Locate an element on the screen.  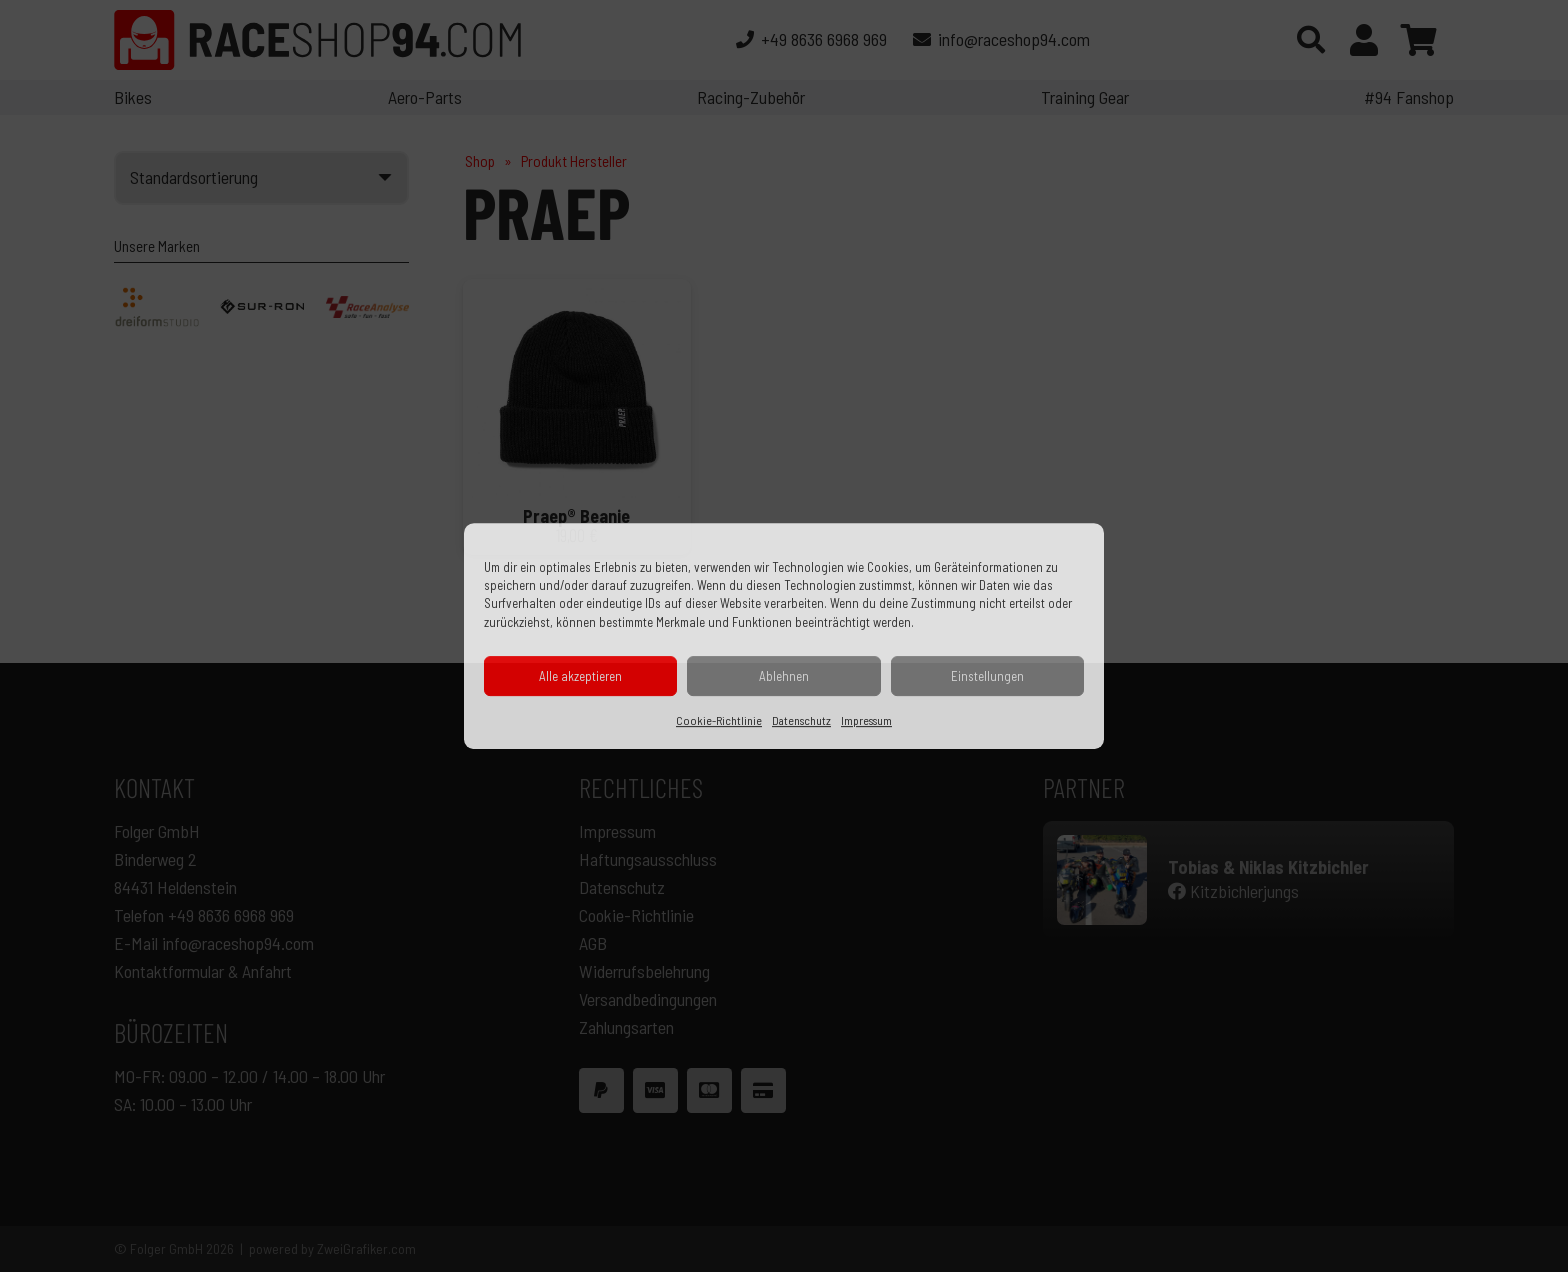
Alle akzeptieren is located at coordinates (580, 676).